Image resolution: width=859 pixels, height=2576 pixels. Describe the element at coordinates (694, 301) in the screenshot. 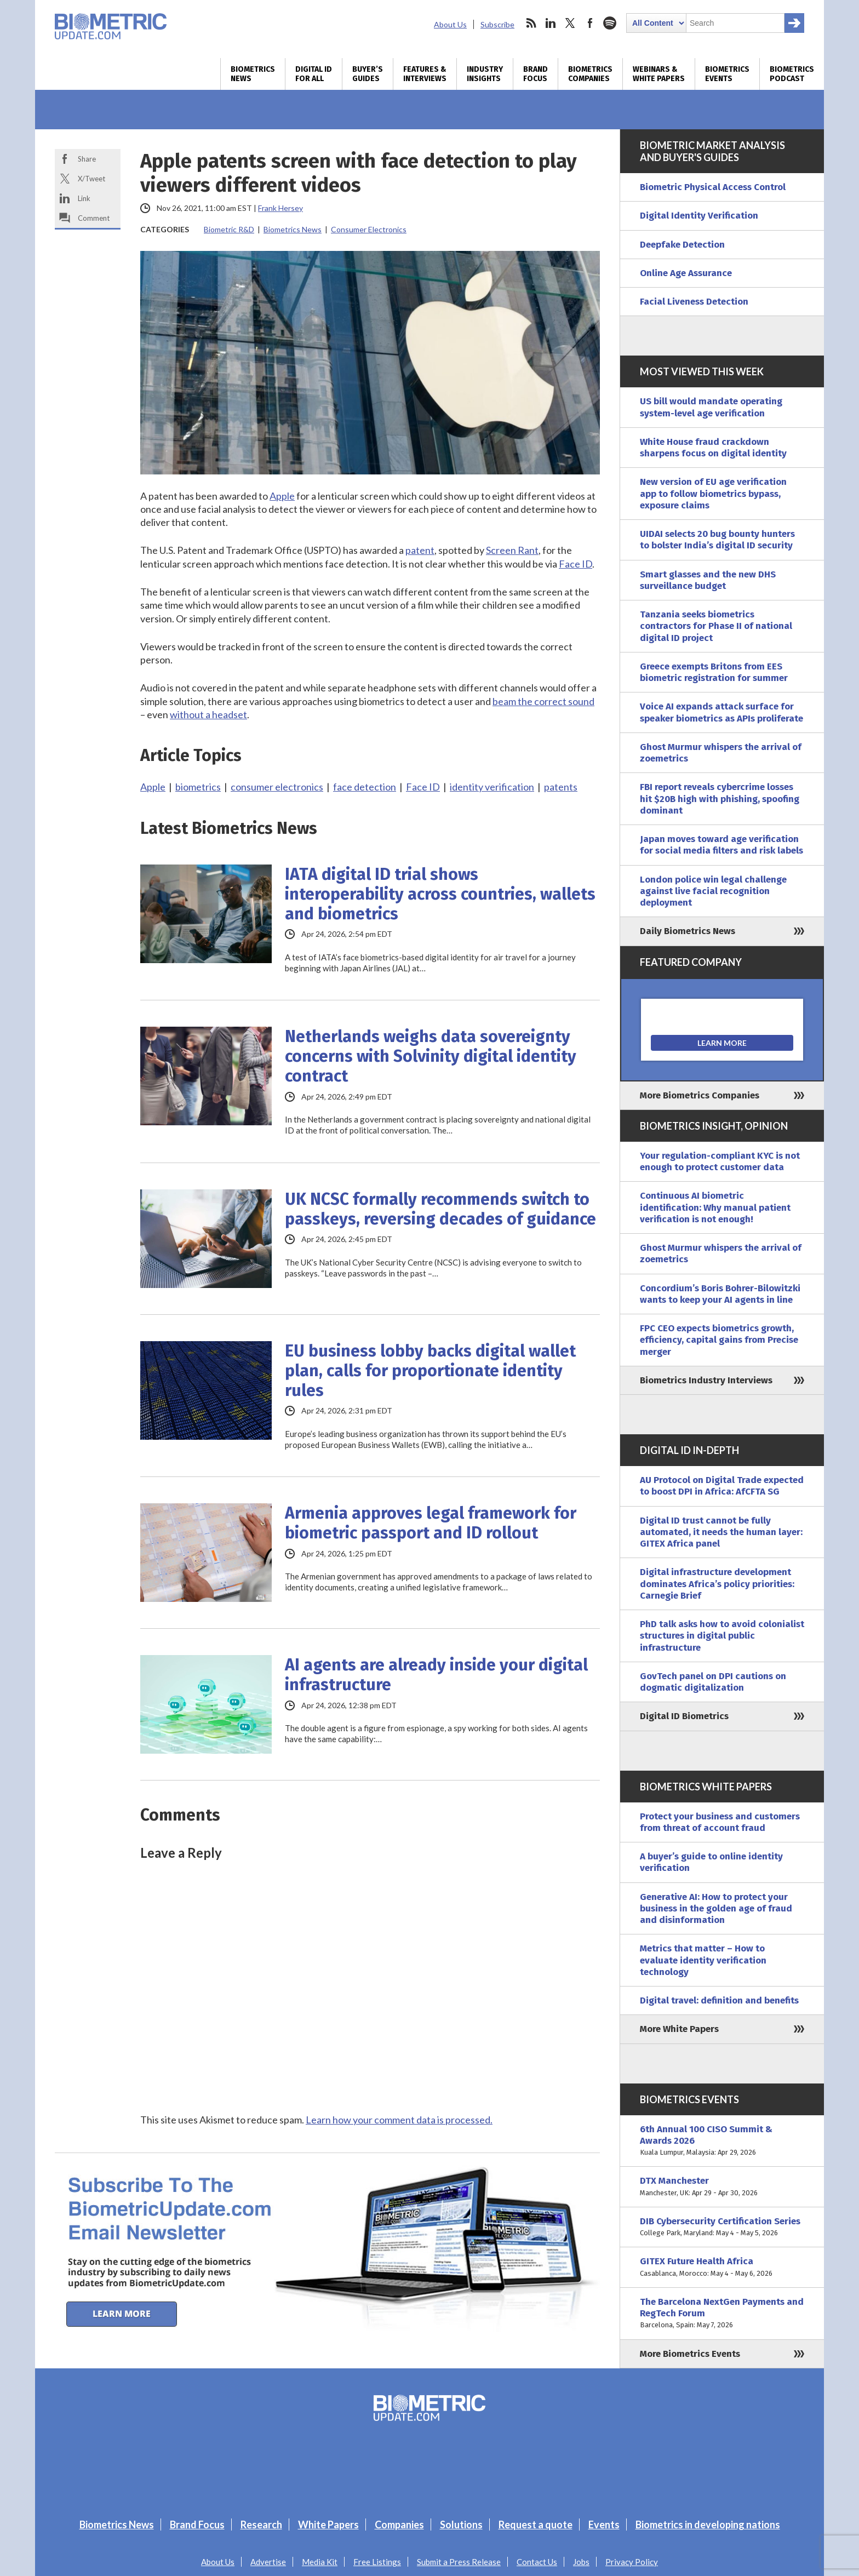

I see `Facial Liveness Detection` at that location.